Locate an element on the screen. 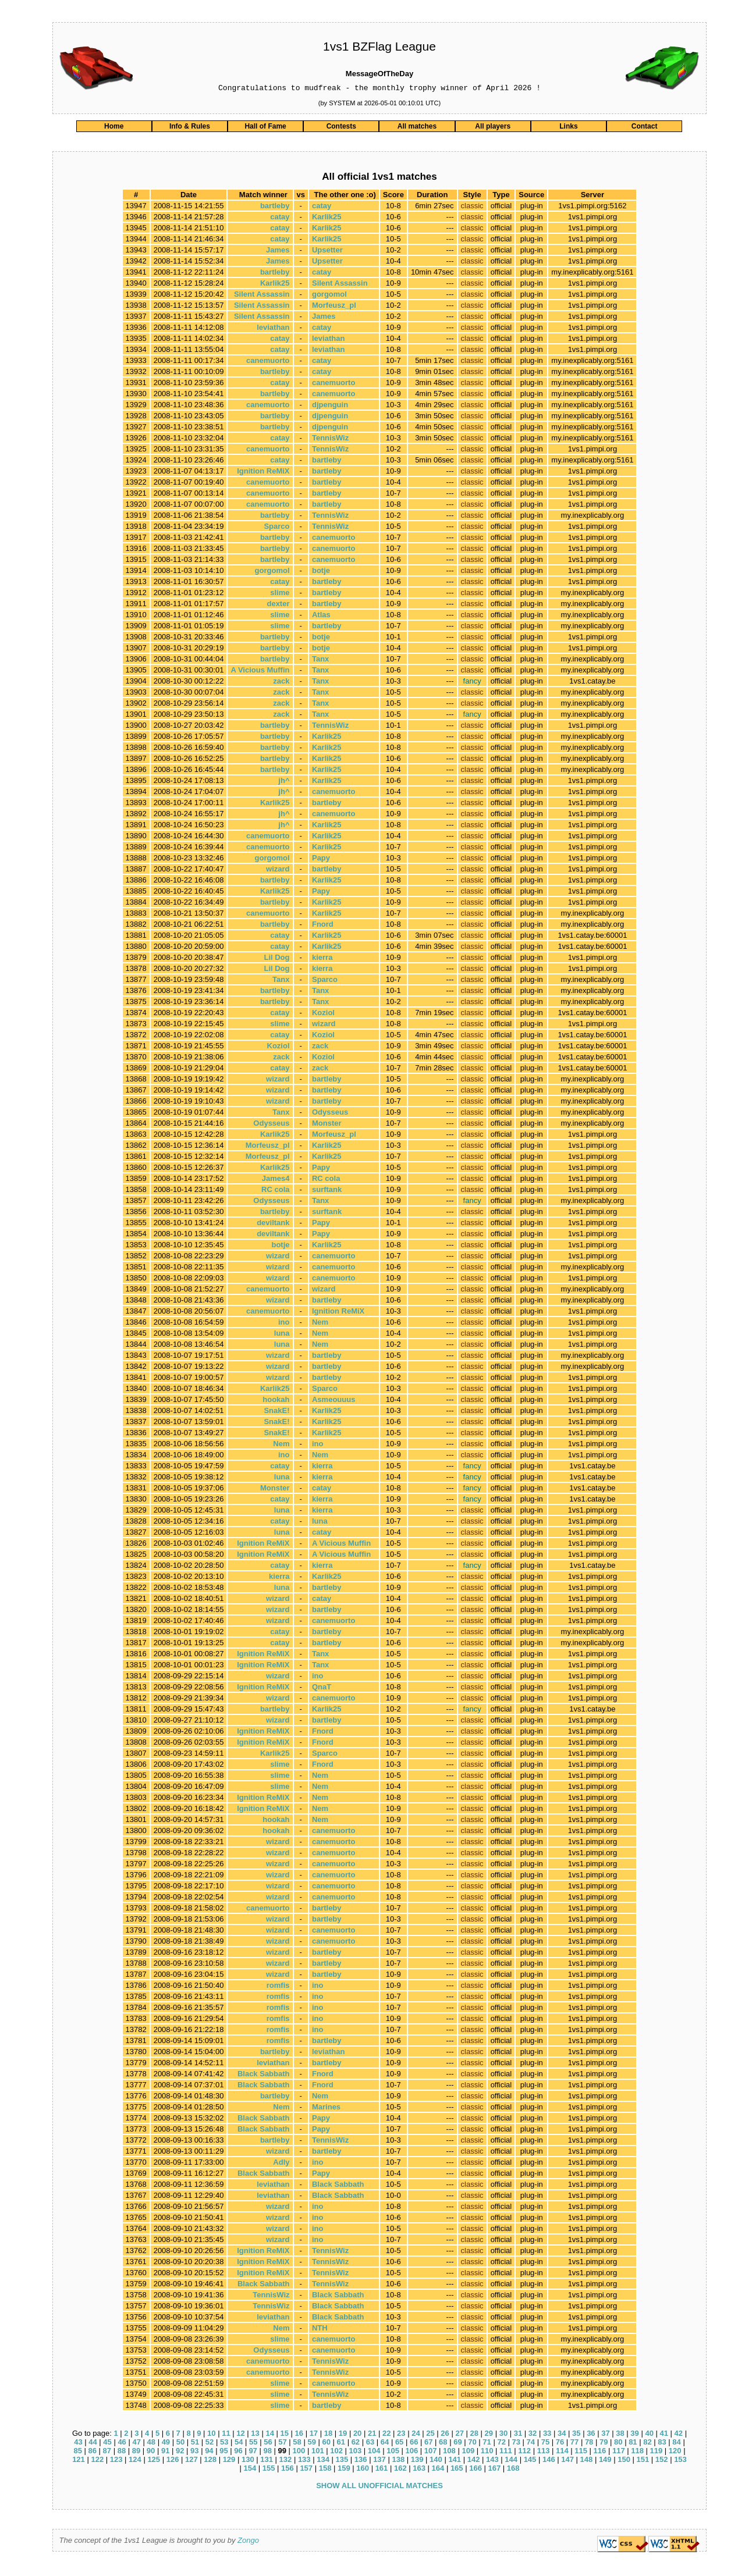  dexter is located at coordinates (278, 605).